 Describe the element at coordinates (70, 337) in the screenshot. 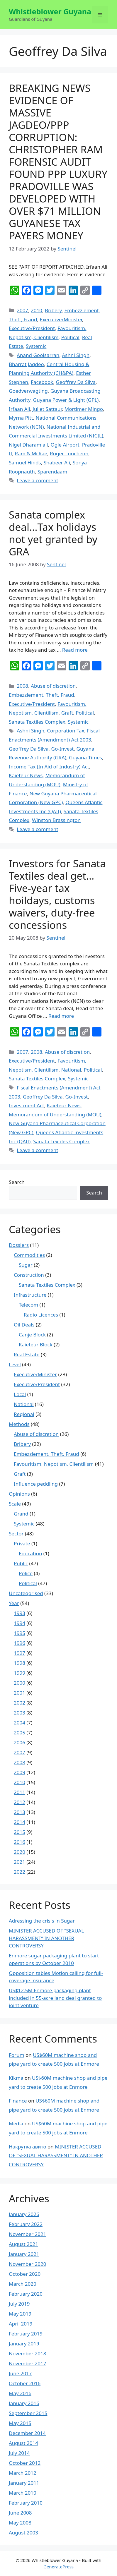

I see `Political` at that location.